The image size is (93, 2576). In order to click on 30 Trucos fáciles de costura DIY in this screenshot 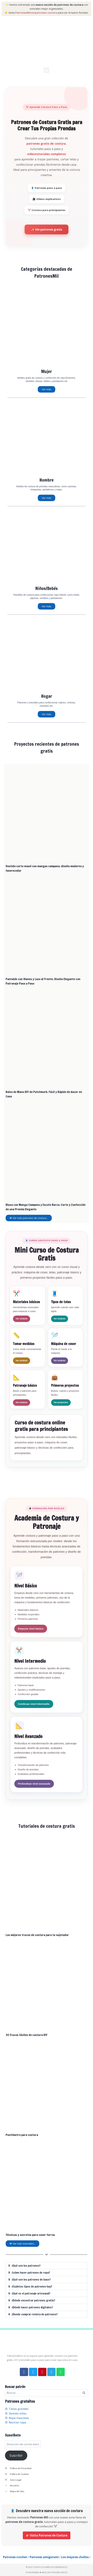, I will do `click(26, 2035)`.